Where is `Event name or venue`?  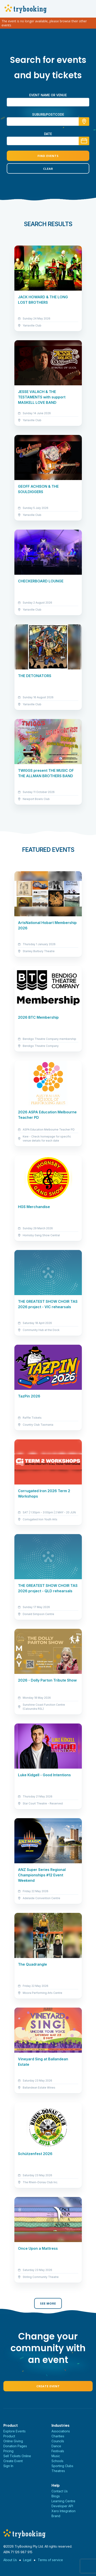 Event name or venue is located at coordinates (48, 95).